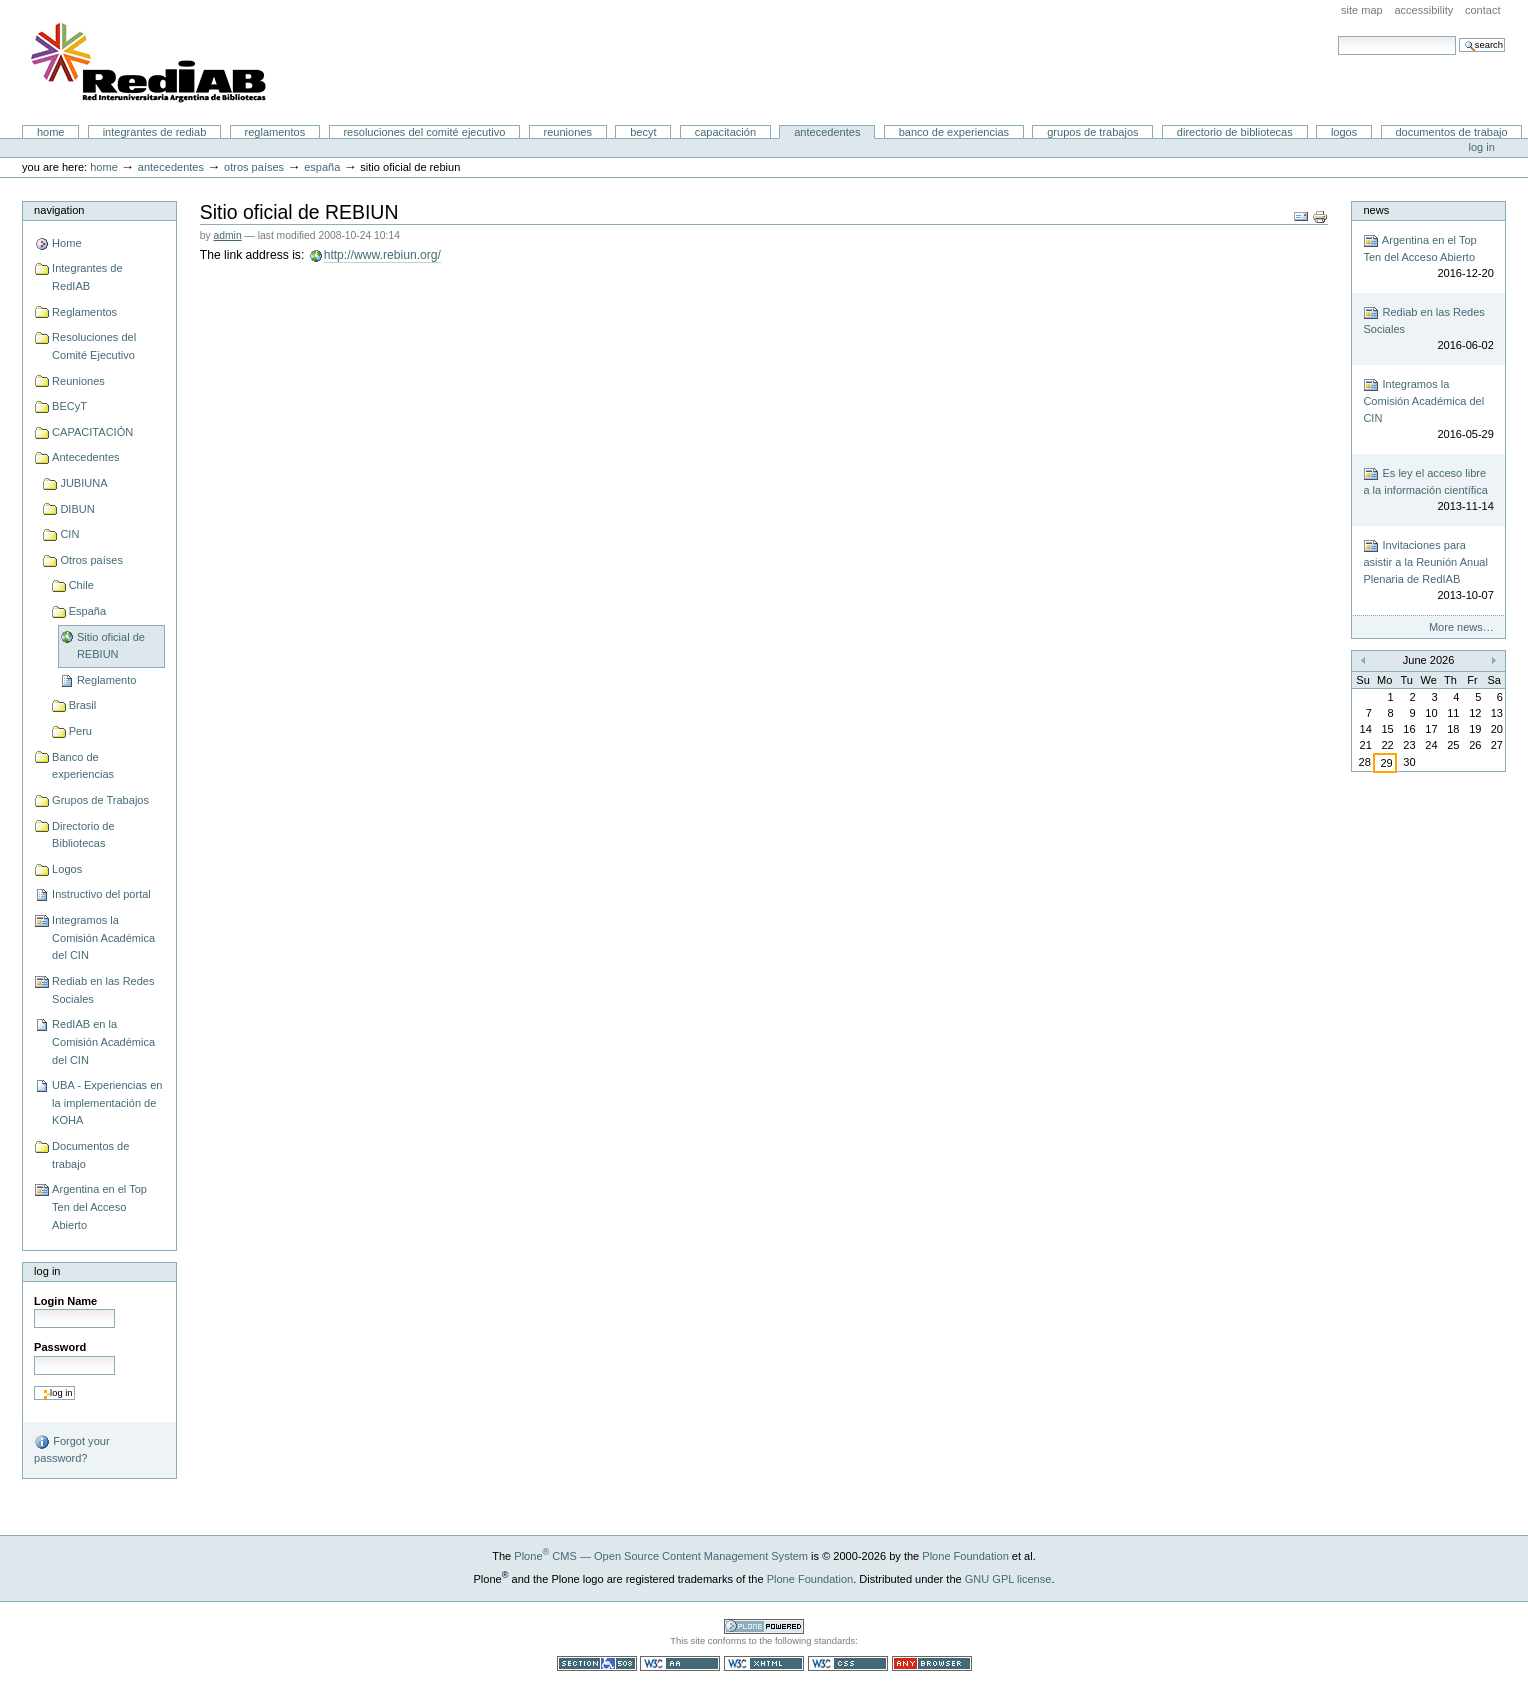 Image resolution: width=1528 pixels, height=1705 pixels. Describe the element at coordinates (661, 1556) in the screenshot. I see `Plone CMS — Open Source Content Management System` at that location.